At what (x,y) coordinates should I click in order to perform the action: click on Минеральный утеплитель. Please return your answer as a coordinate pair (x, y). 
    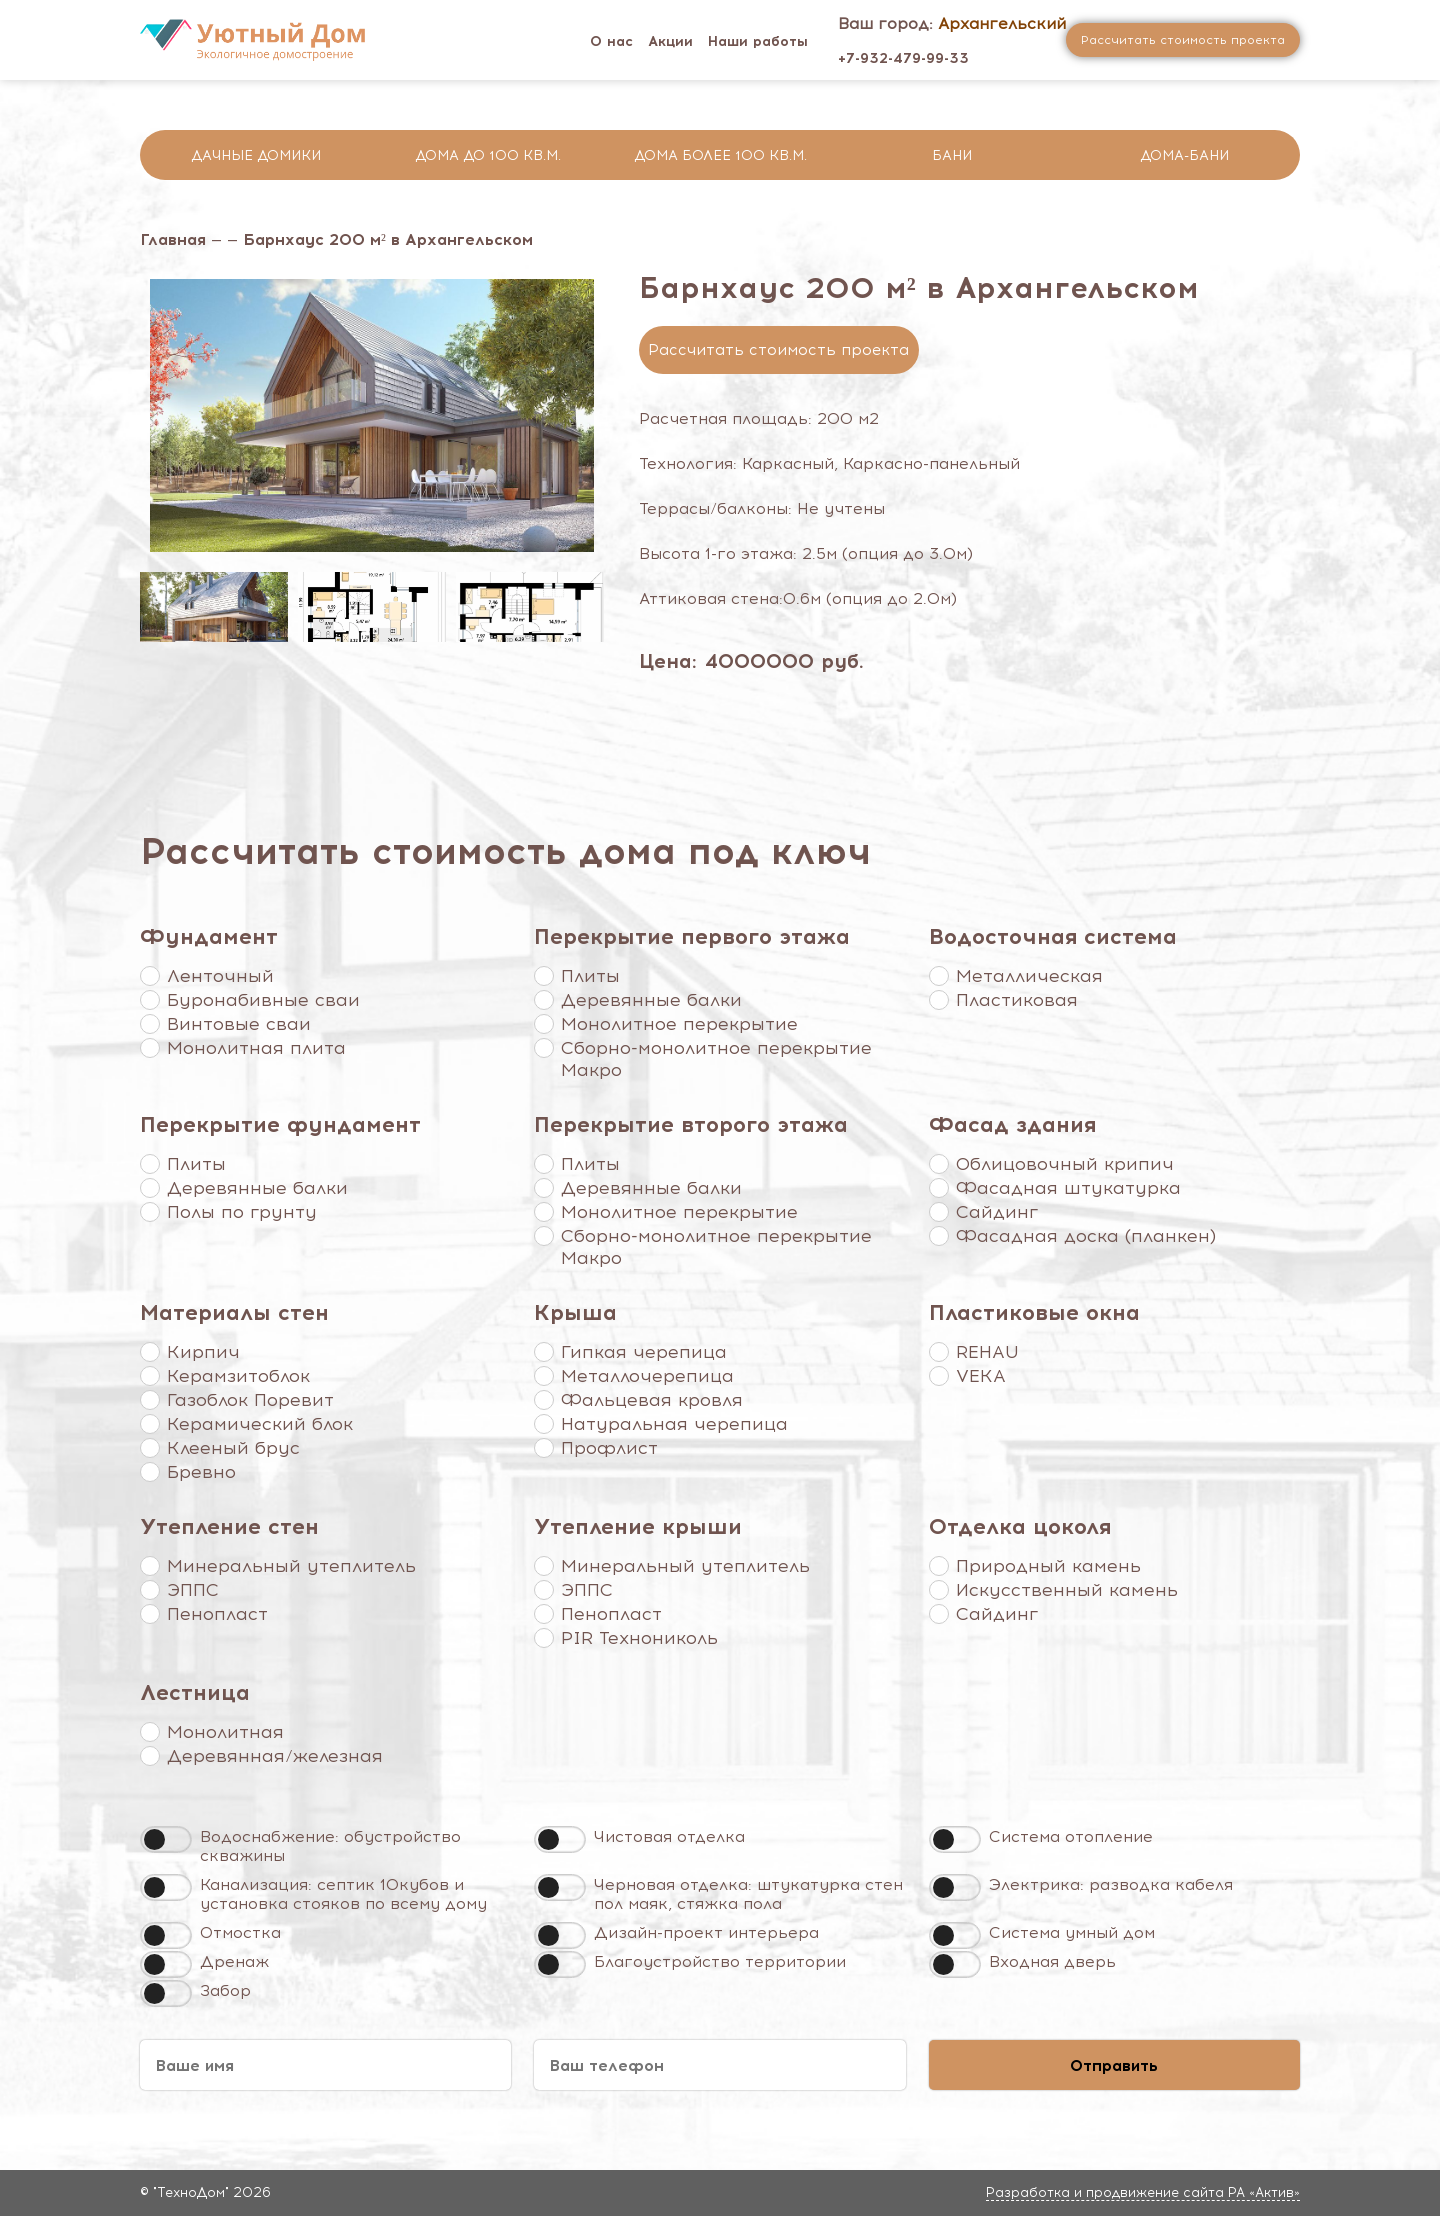
    Looking at the image, I should click on (291, 1566).